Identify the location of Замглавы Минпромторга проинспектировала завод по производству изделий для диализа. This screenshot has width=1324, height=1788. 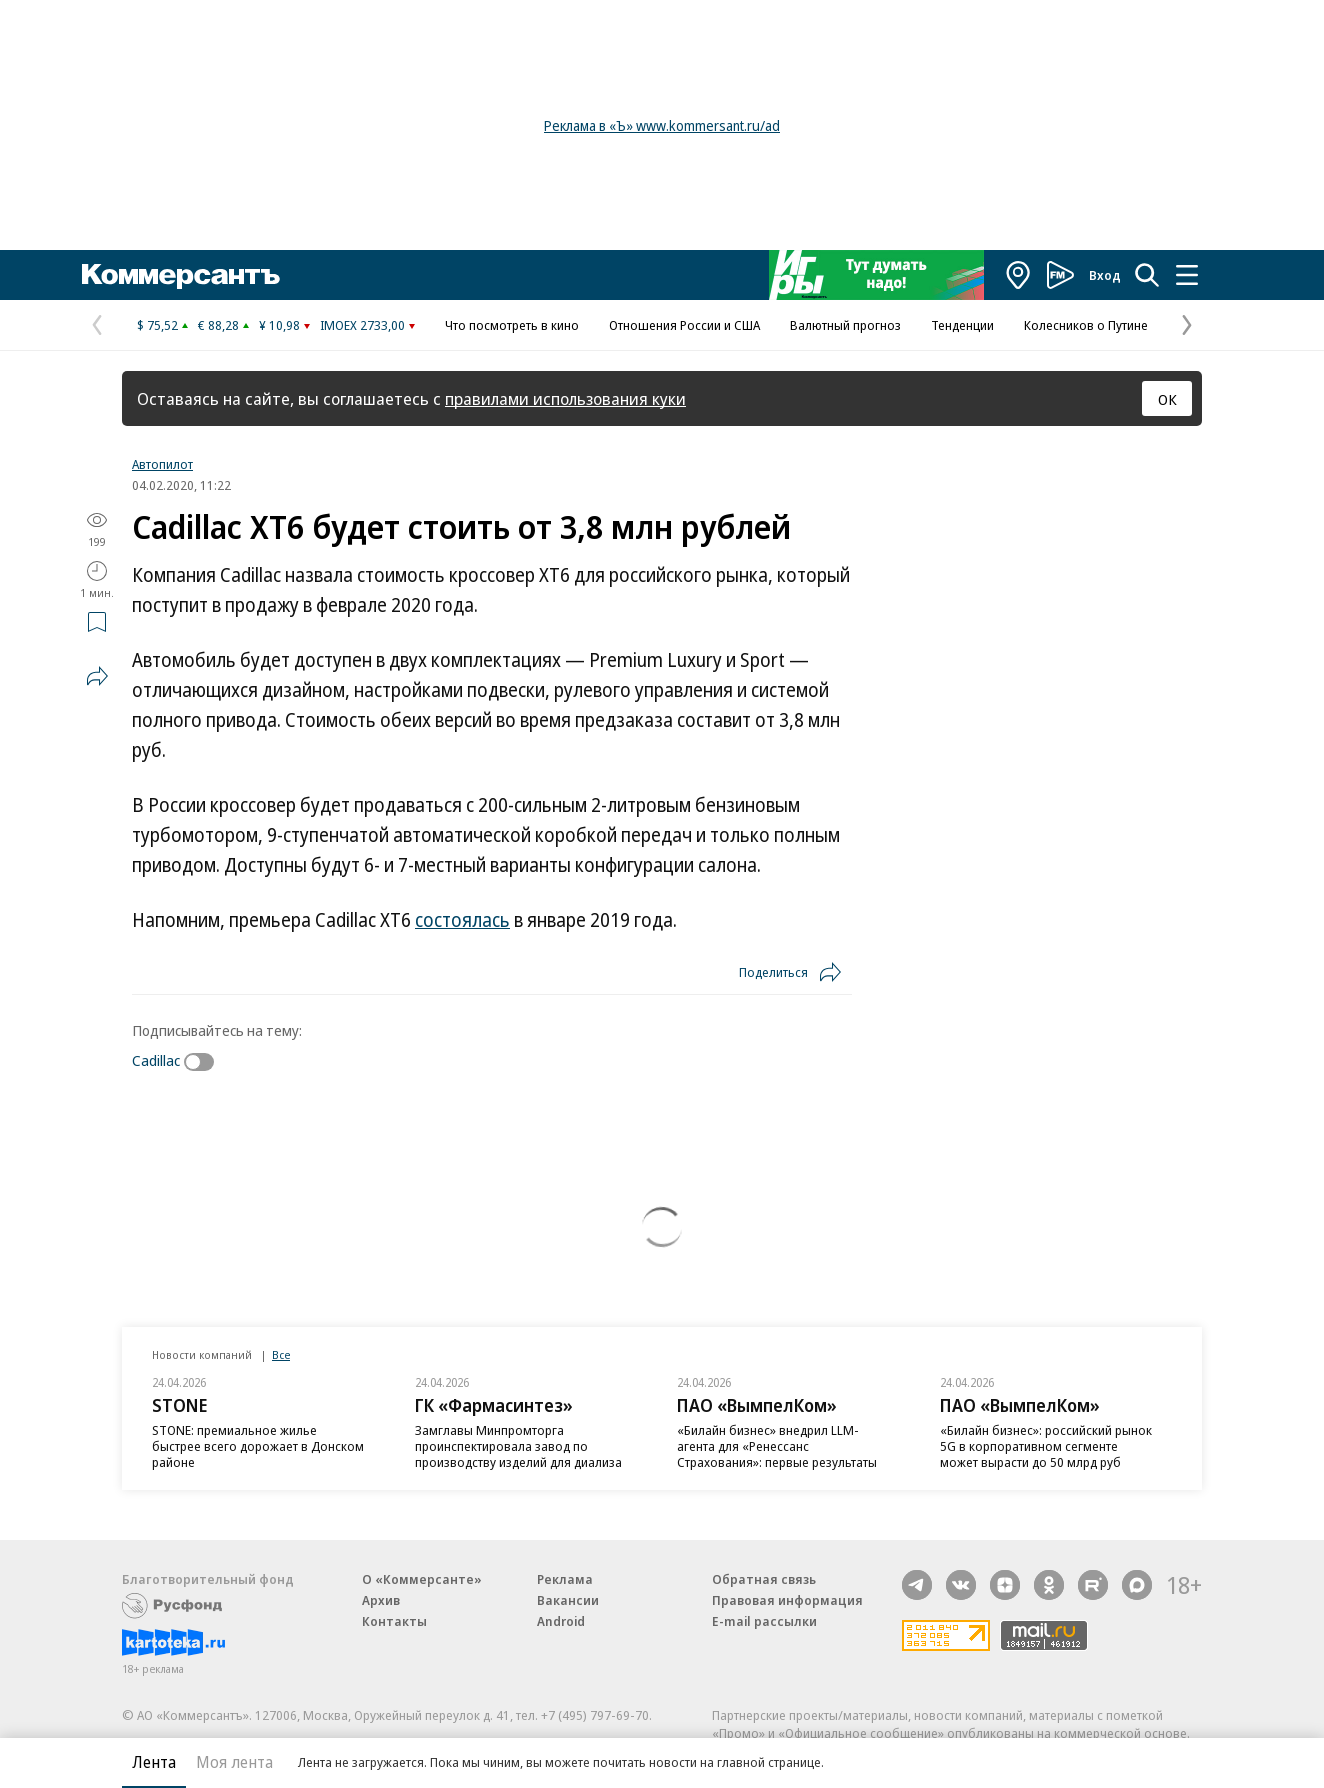
(518, 1446).